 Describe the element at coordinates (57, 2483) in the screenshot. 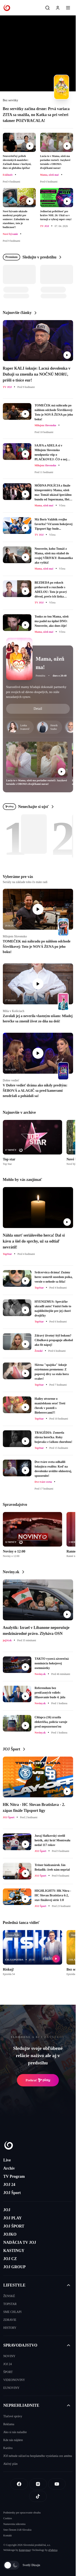

I see `[Youtube]` at that location.